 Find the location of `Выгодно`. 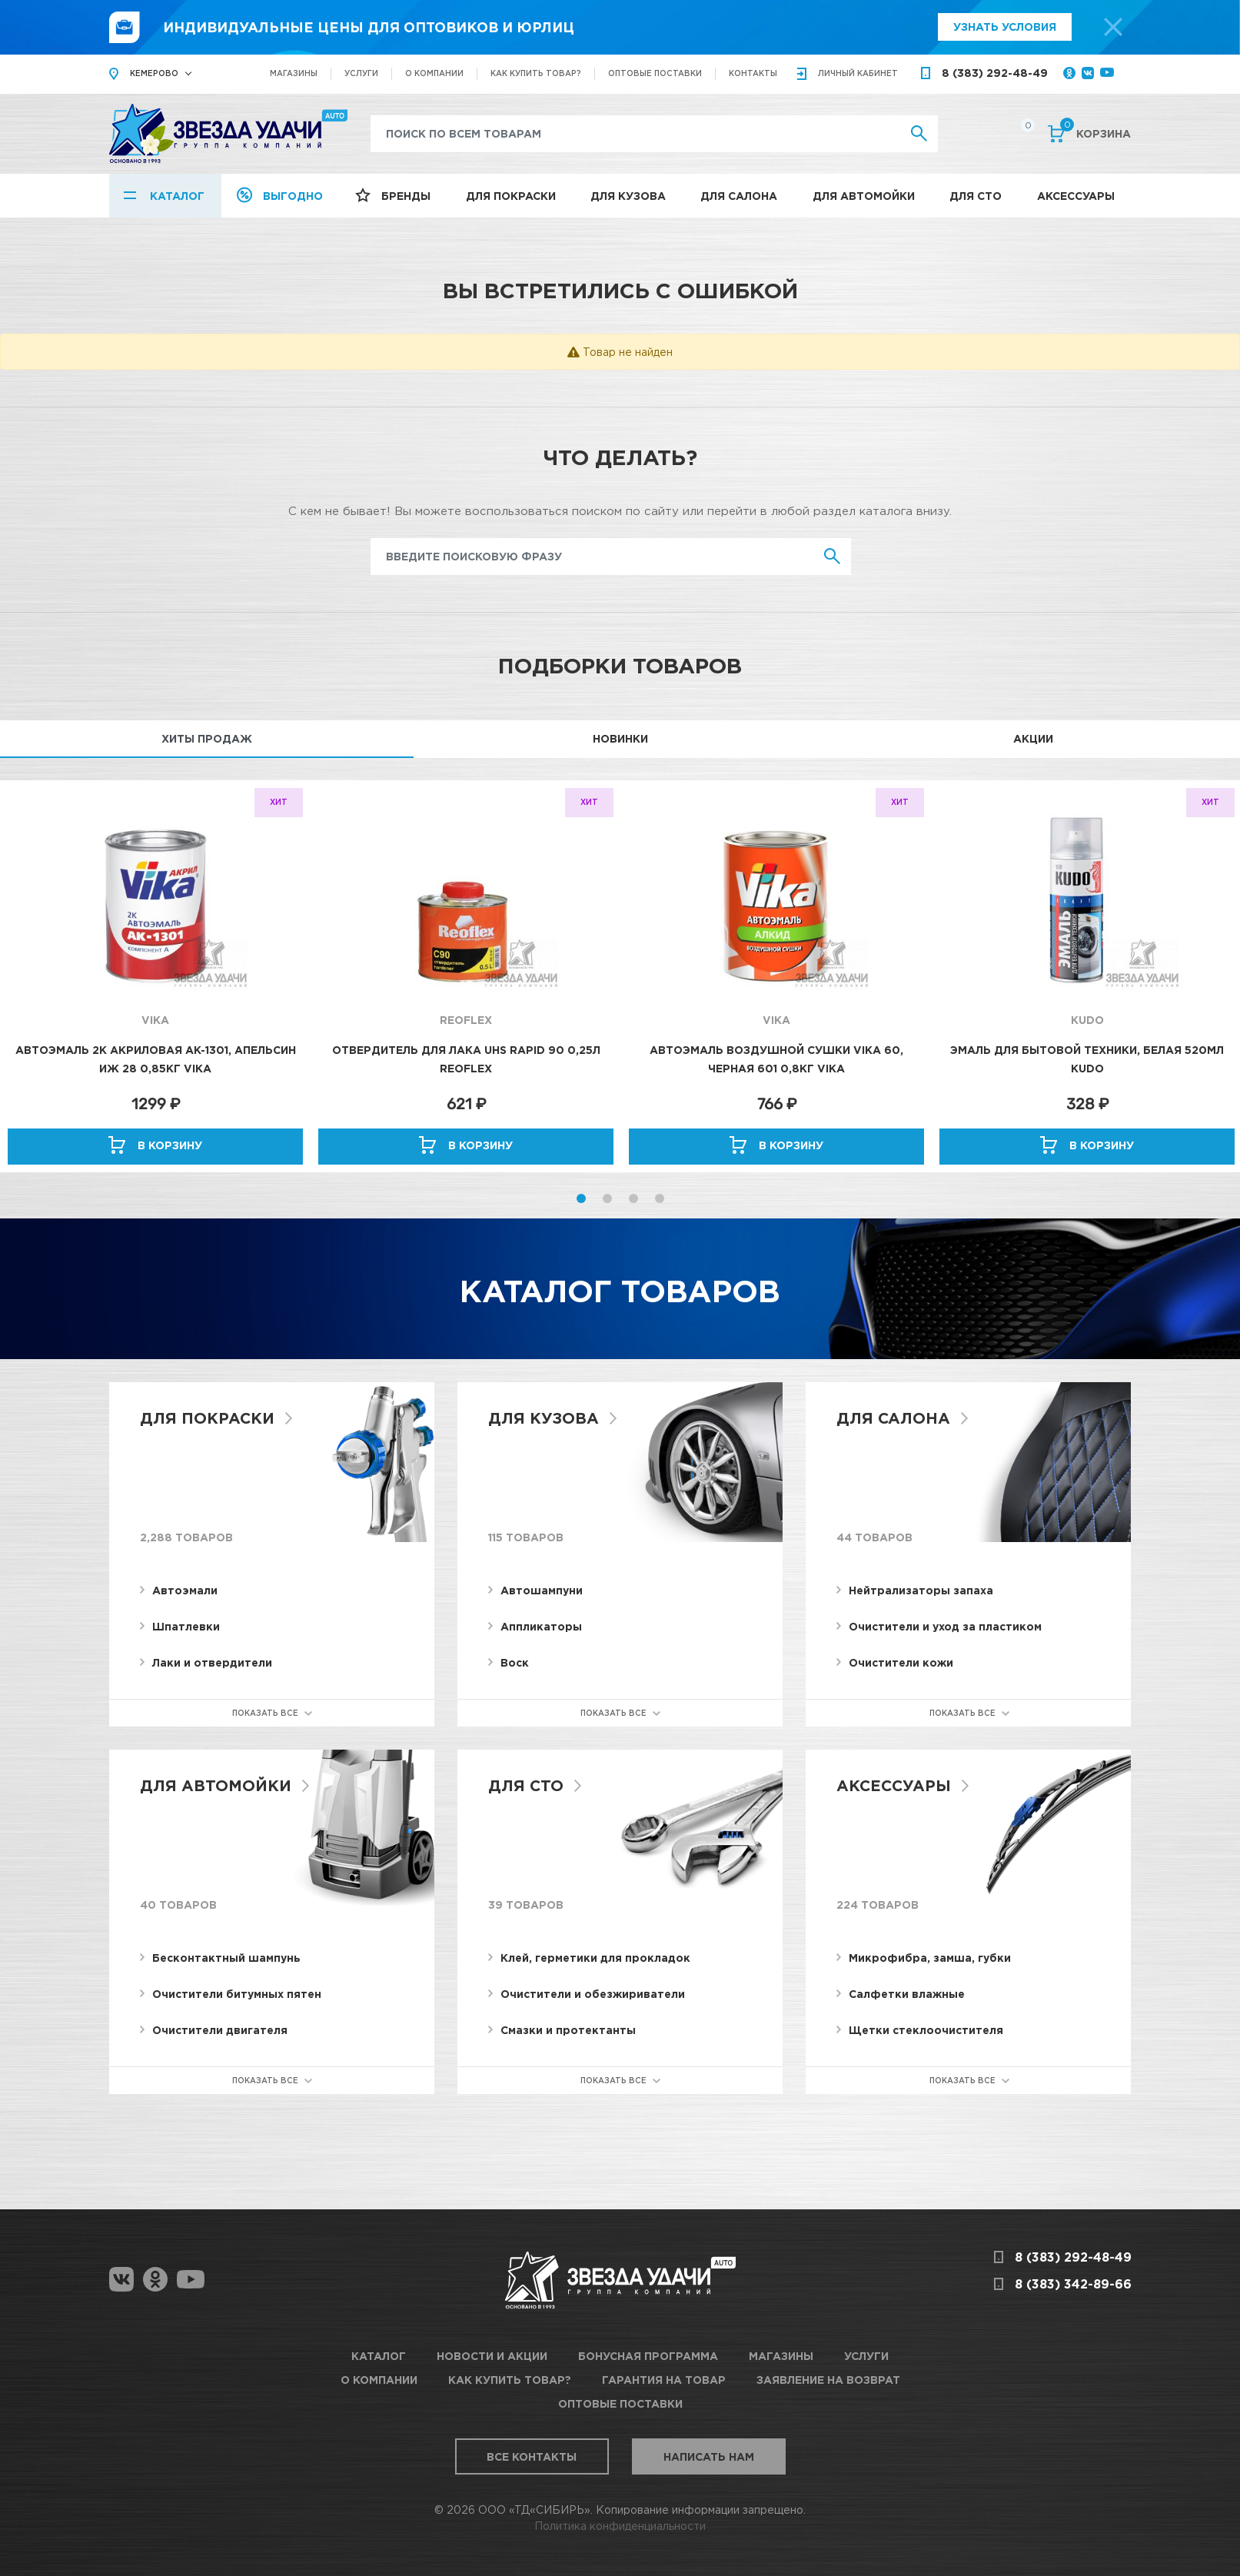

Выгодно is located at coordinates (293, 195).